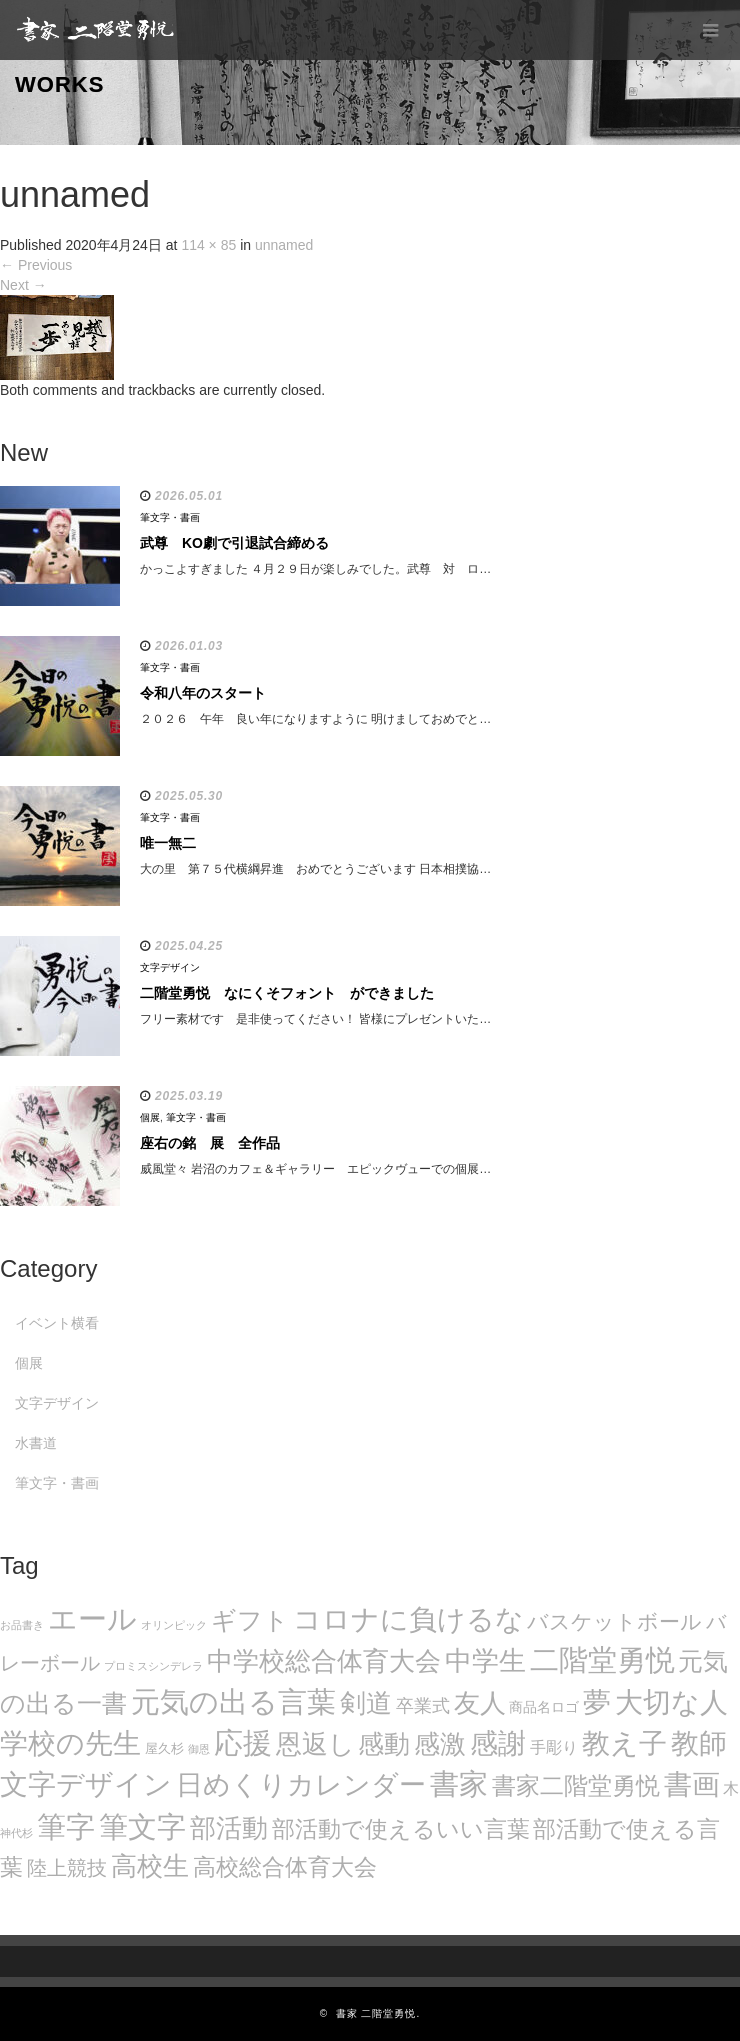  I want to click on イベント横看, so click(57, 1323).